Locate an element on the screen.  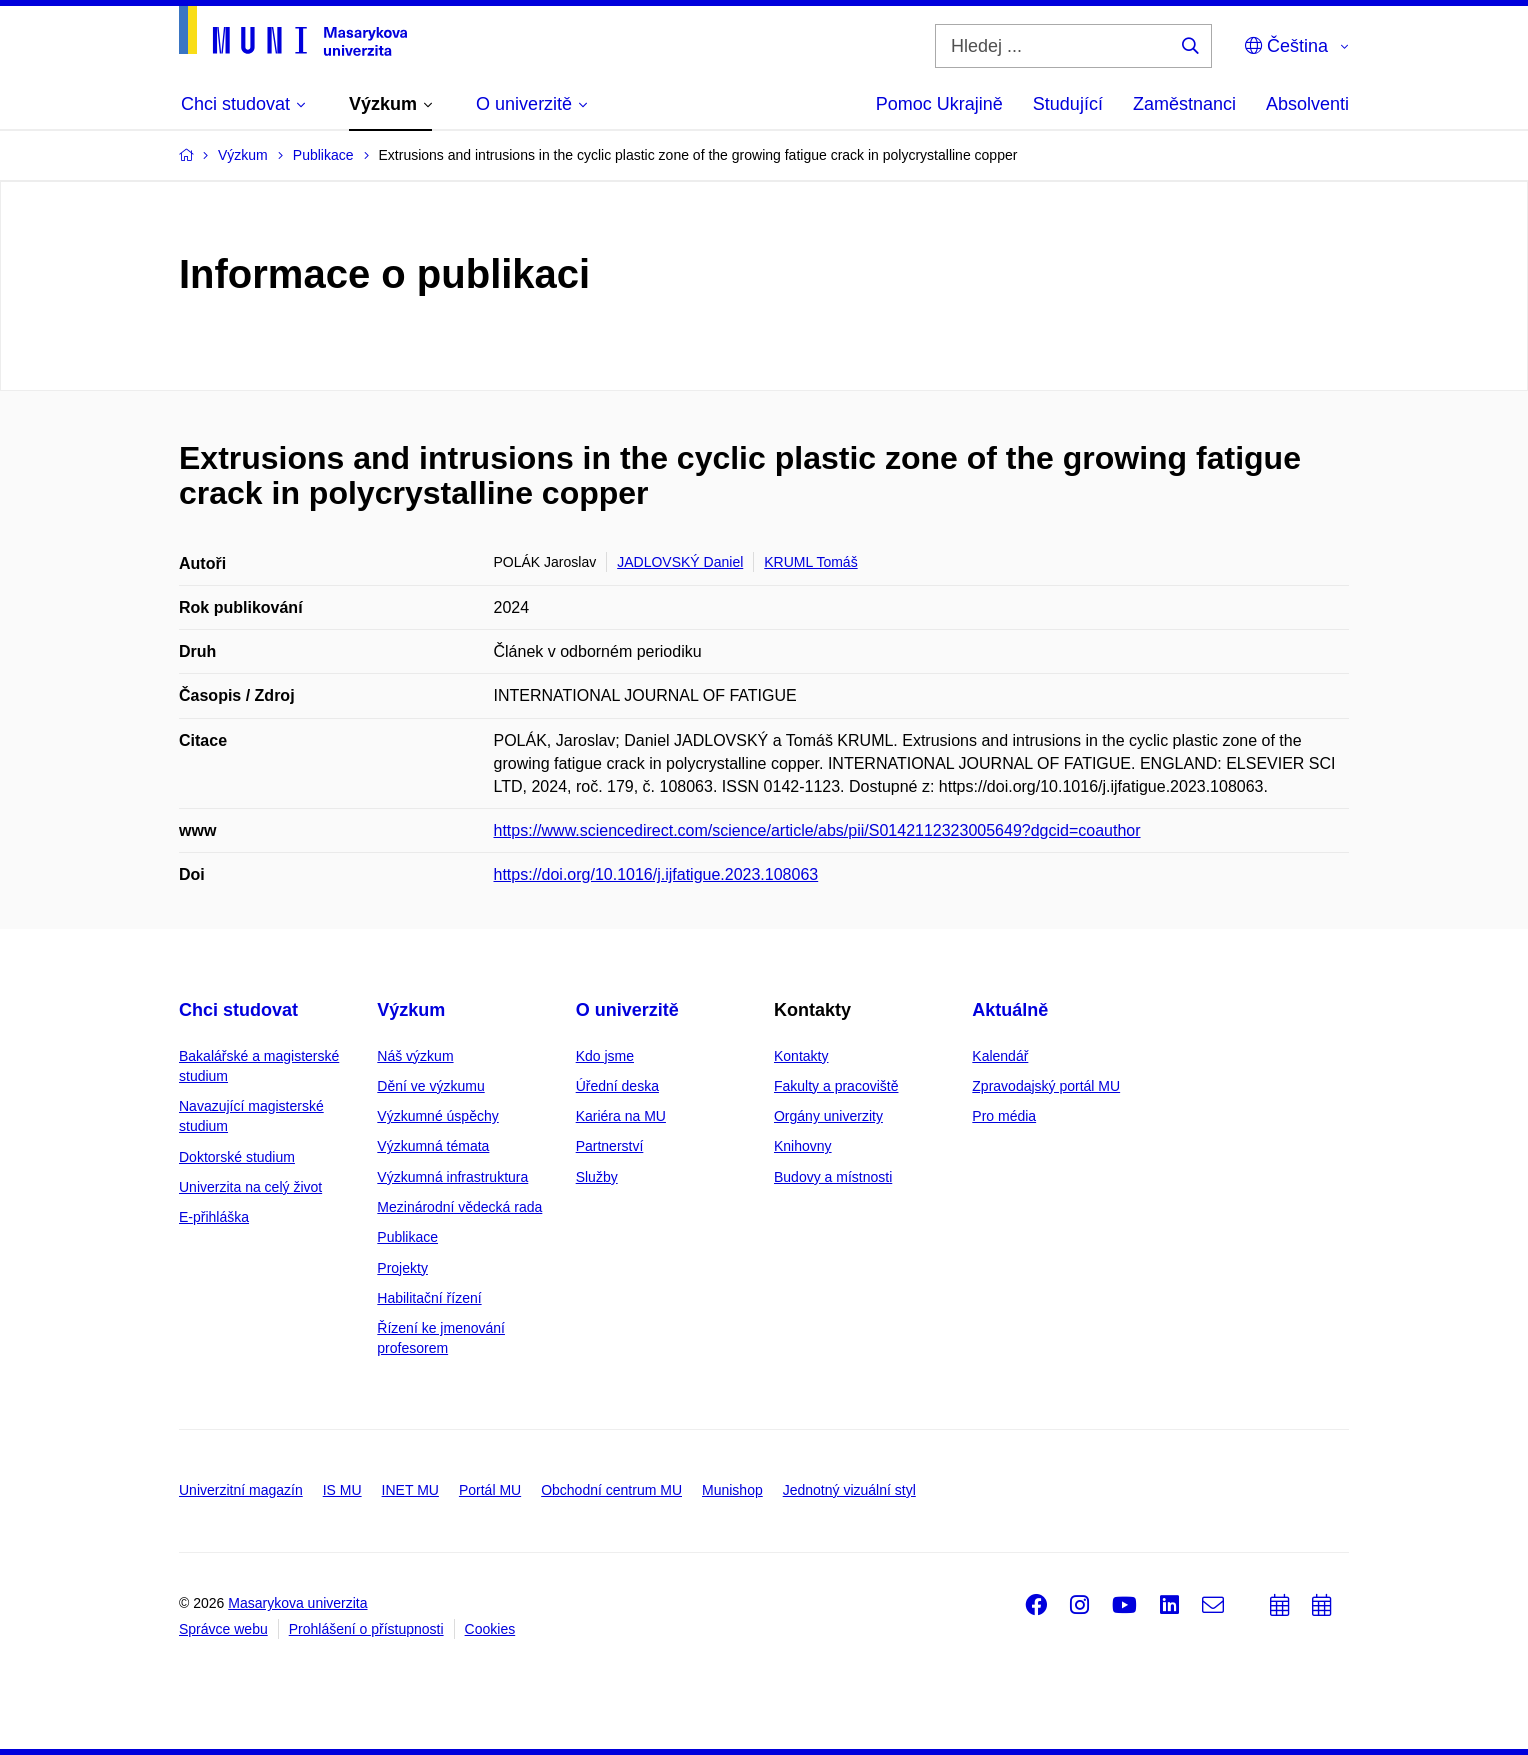
Úřední deska is located at coordinates (617, 1086).